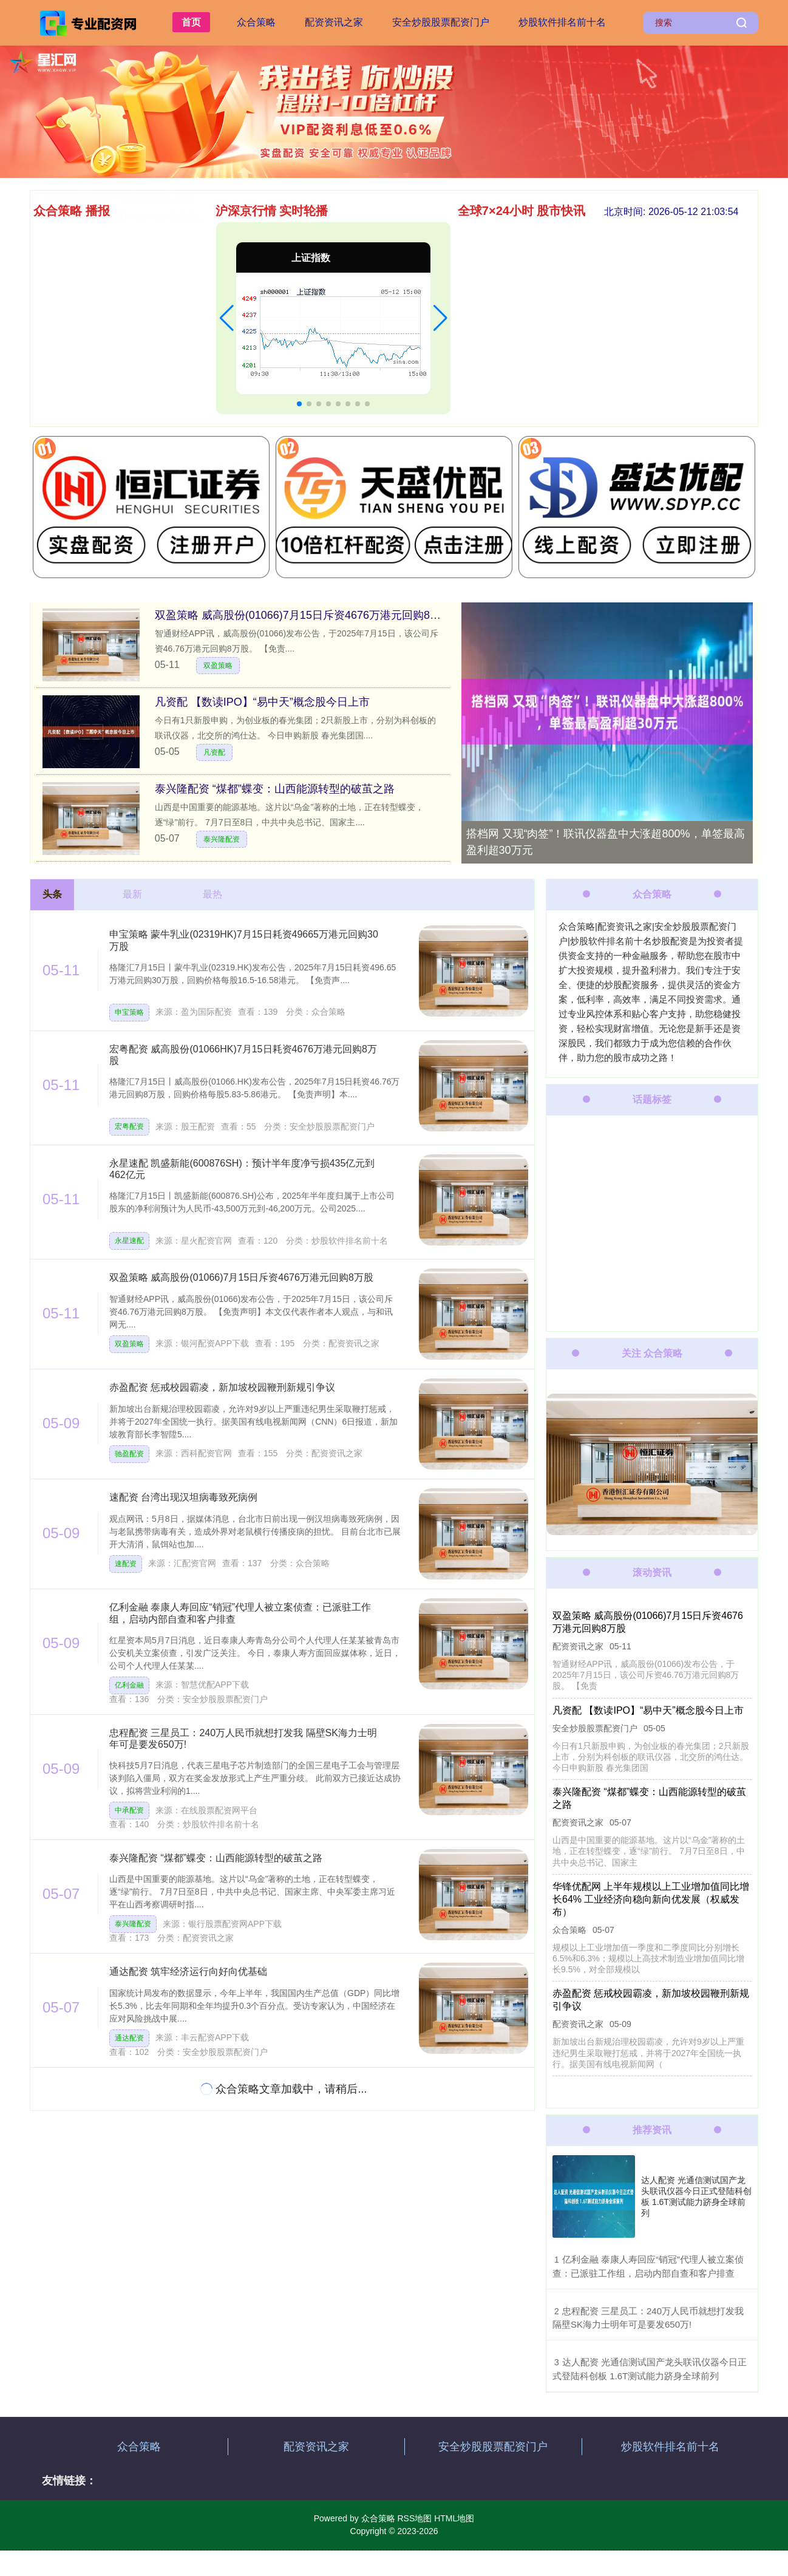 The image size is (788, 2576). What do you see at coordinates (155, 306) in the screenshot?
I see `双盈策略 威高股份(01066)7月15日斥资4676万港元` at bounding box center [155, 306].